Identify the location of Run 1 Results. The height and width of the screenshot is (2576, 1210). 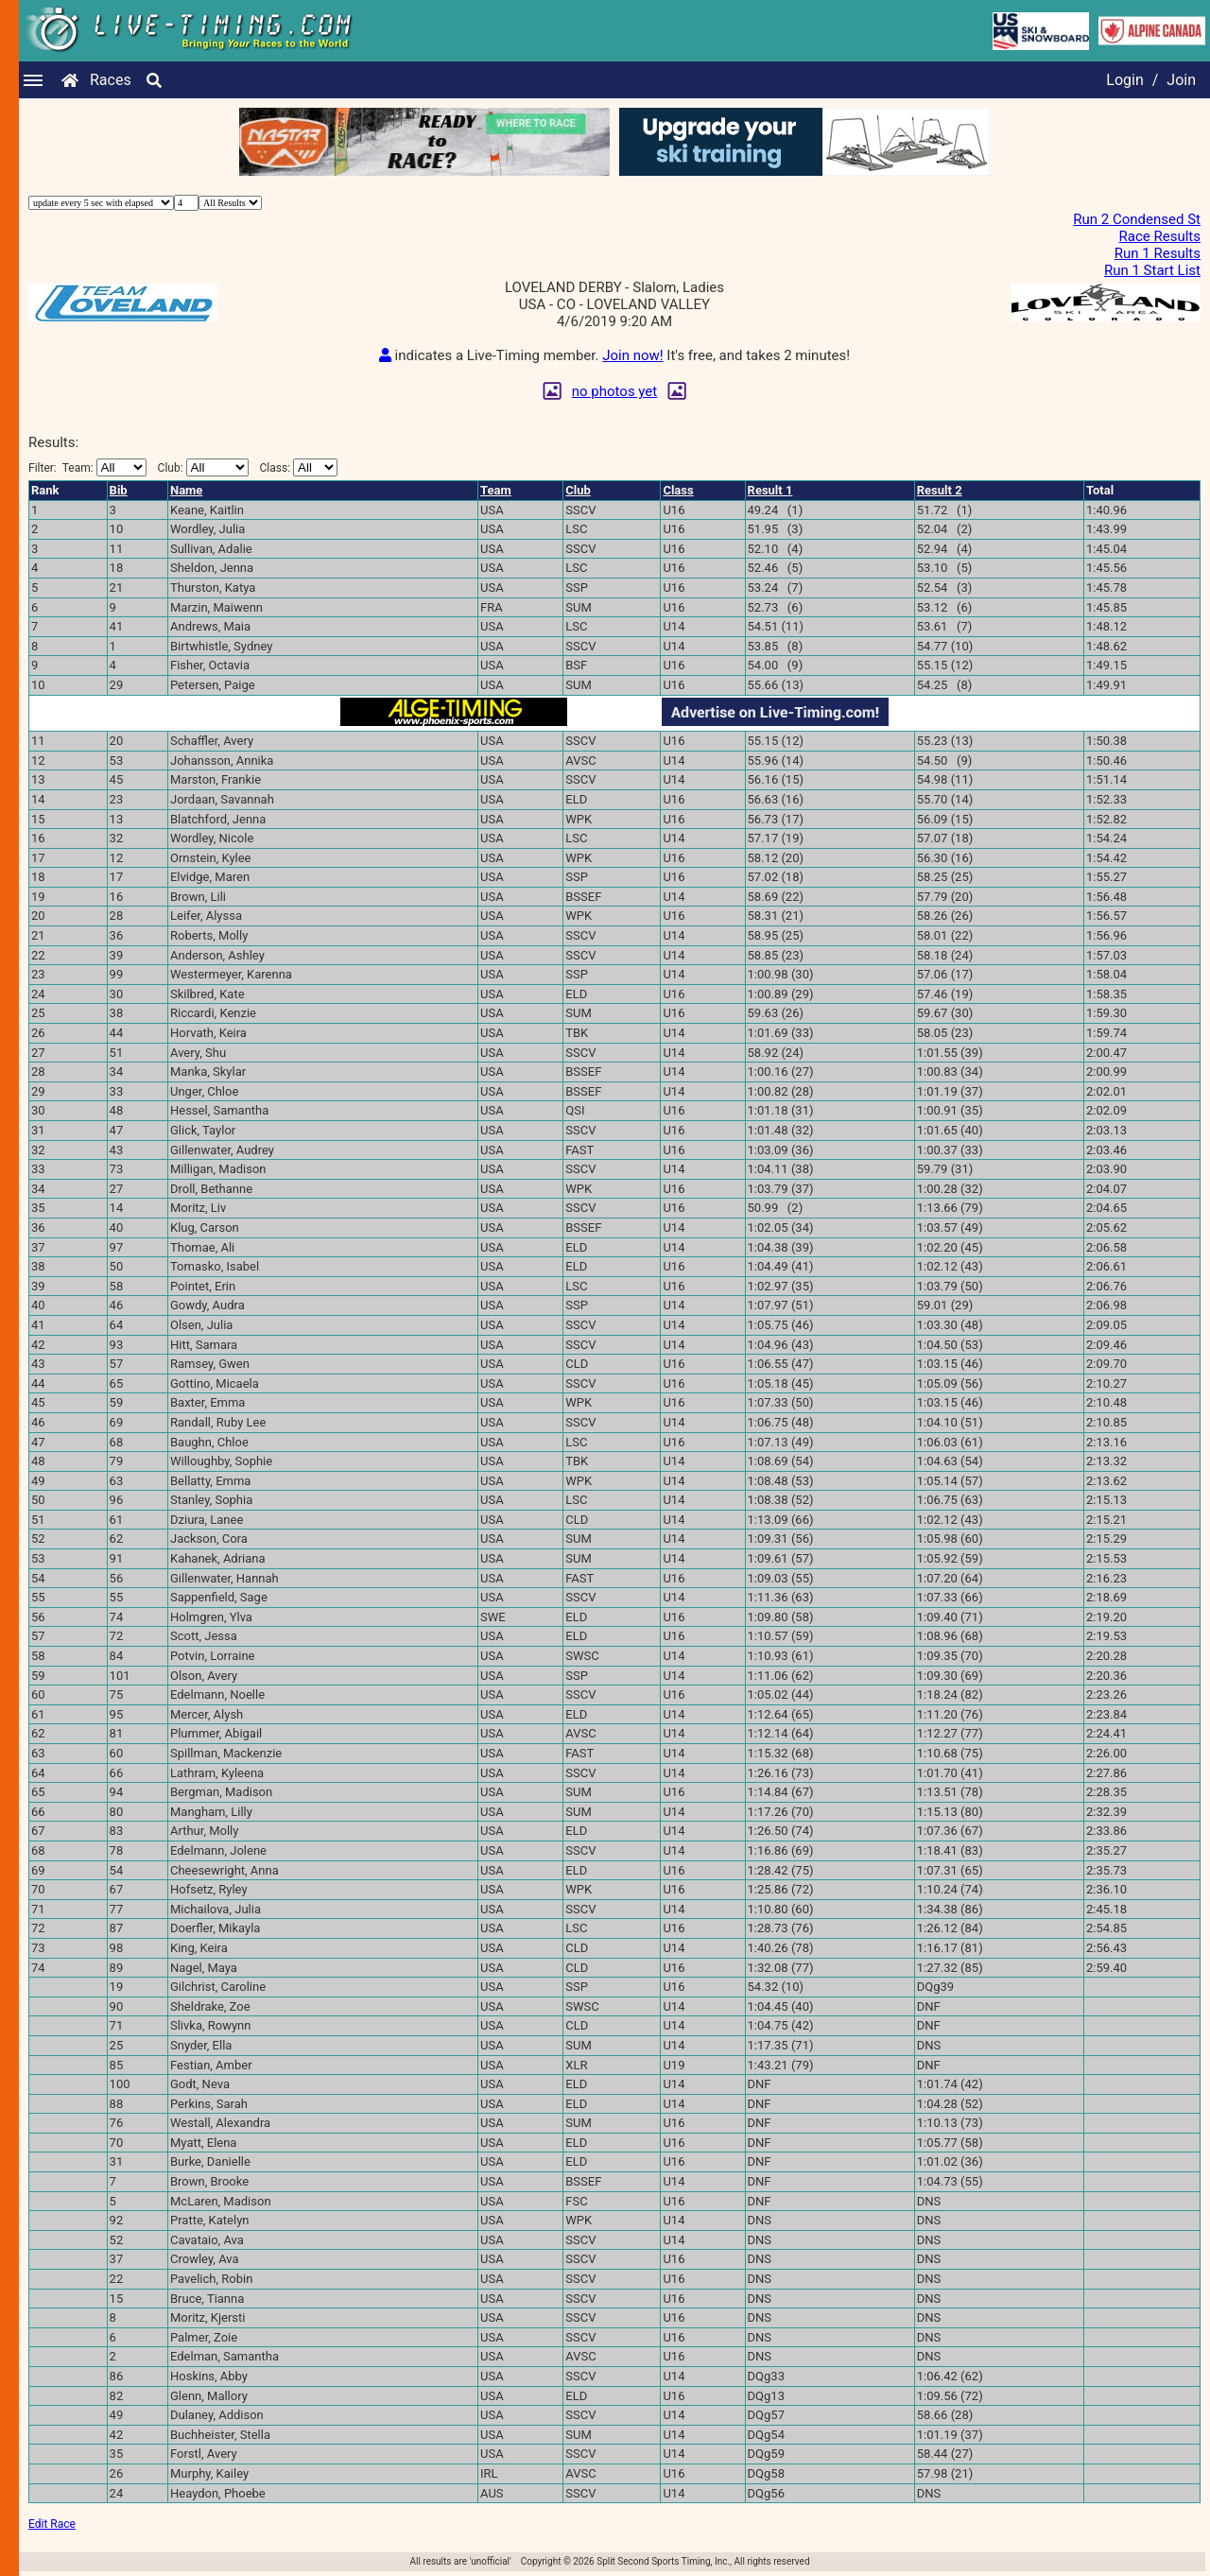
(1158, 253).